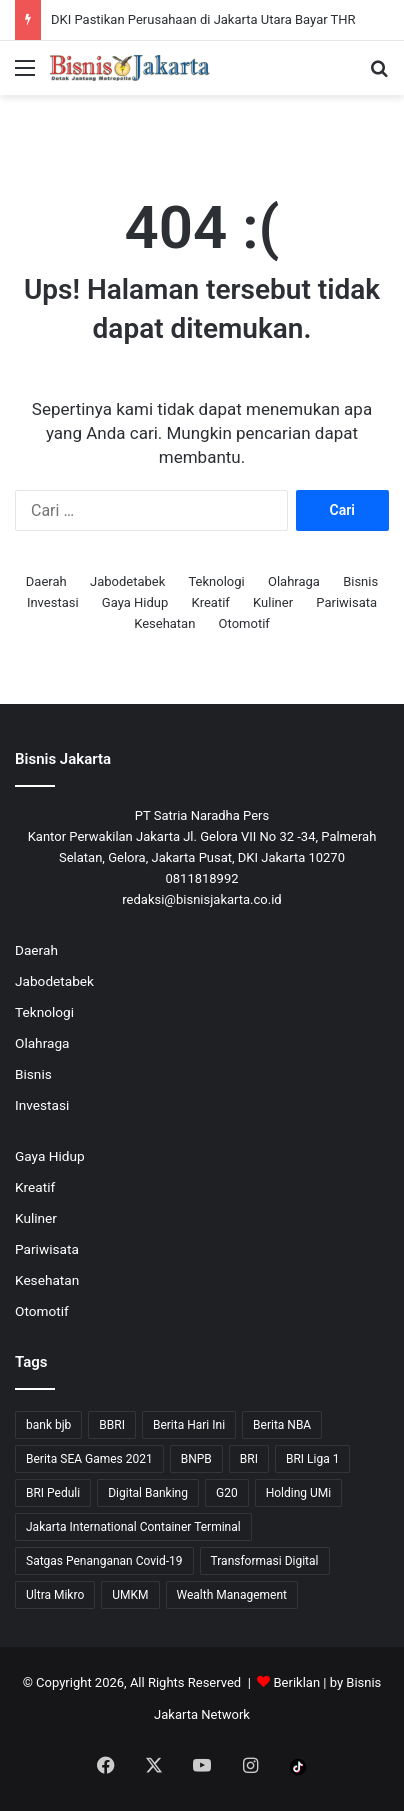 The width and height of the screenshot is (404, 1811). What do you see at coordinates (265, 1561) in the screenshot?
I see `Transformasi Digital [Transformasi Digital (15 item)]` at bounding box center [265, 1561].